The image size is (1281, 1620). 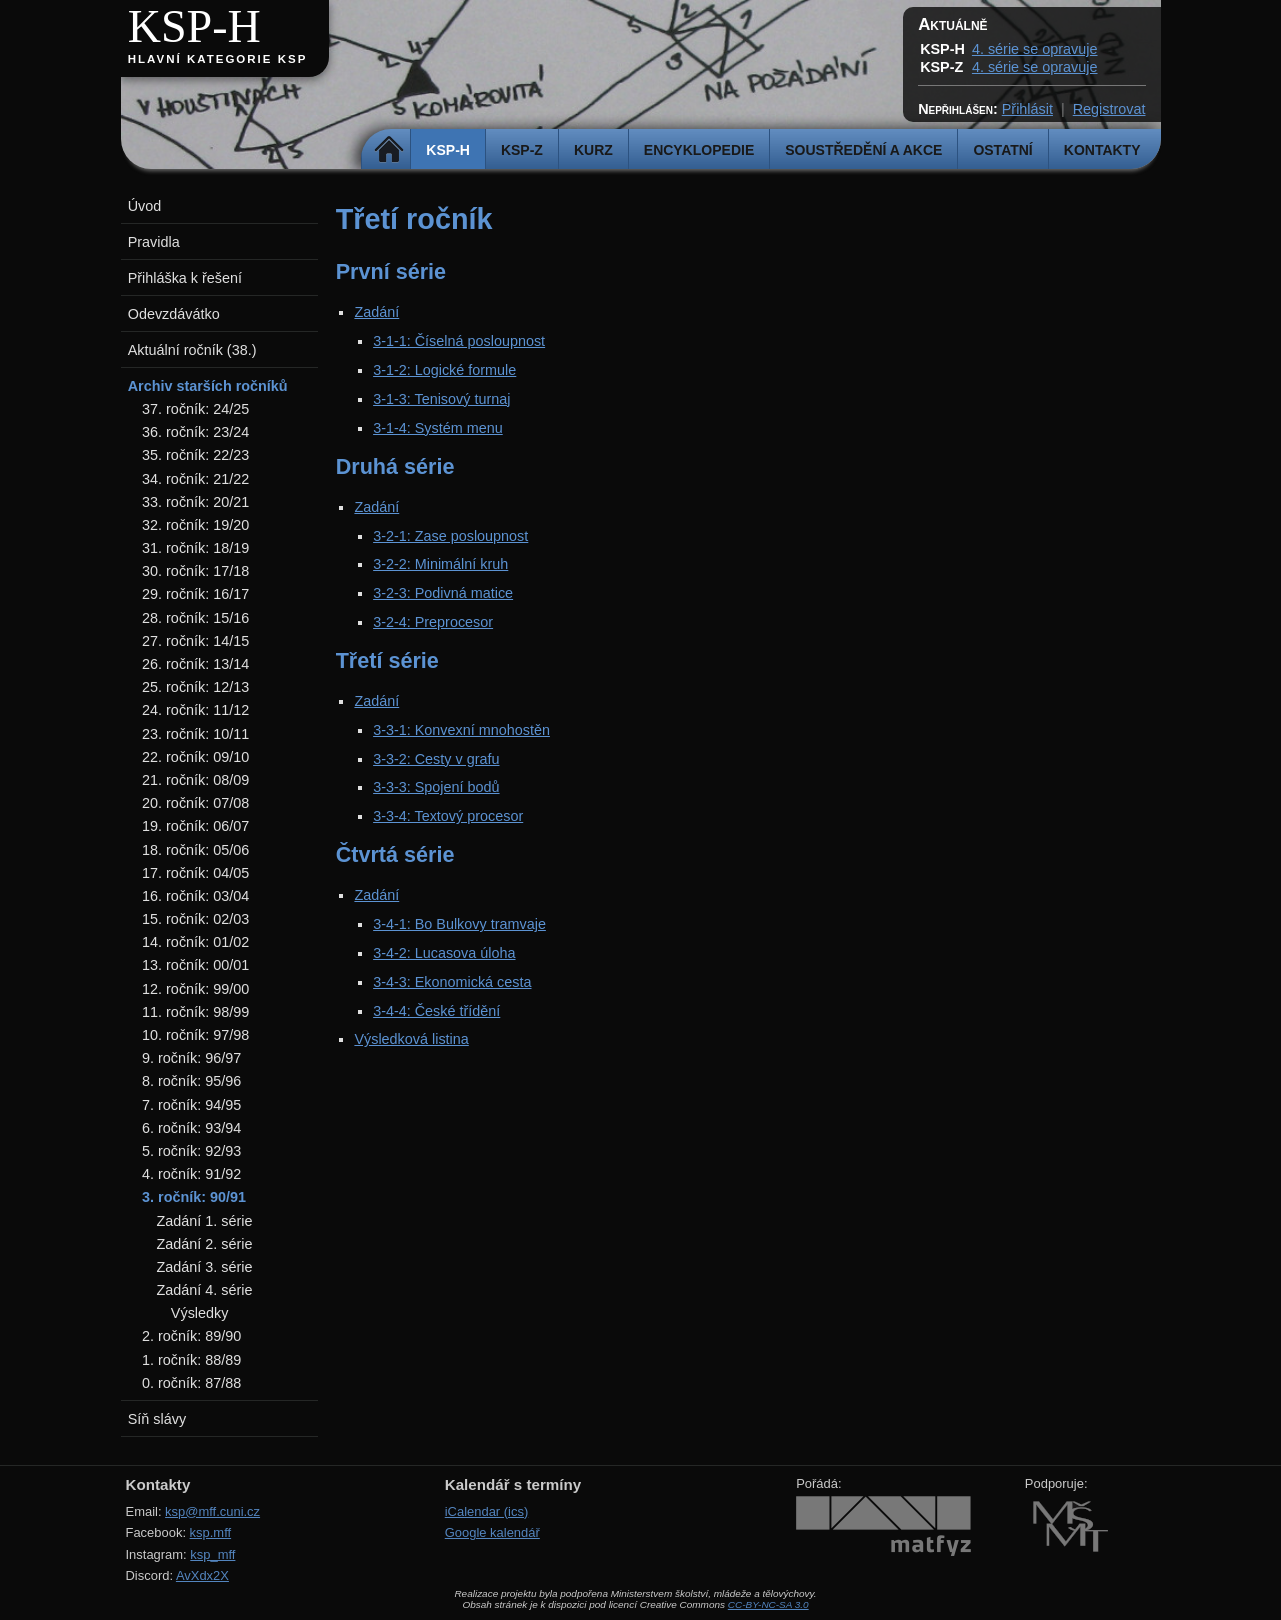 I want to click on 28. ročník: 15/16, so click(x=195, y=618).